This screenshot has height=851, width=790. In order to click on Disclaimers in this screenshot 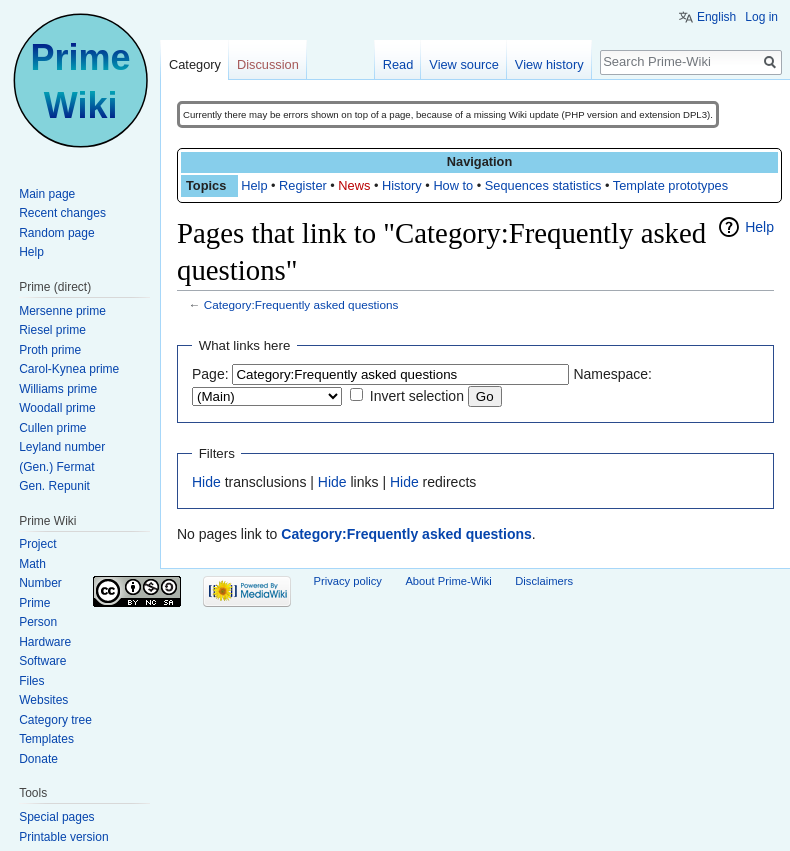, I will do `click(544, 581)`.